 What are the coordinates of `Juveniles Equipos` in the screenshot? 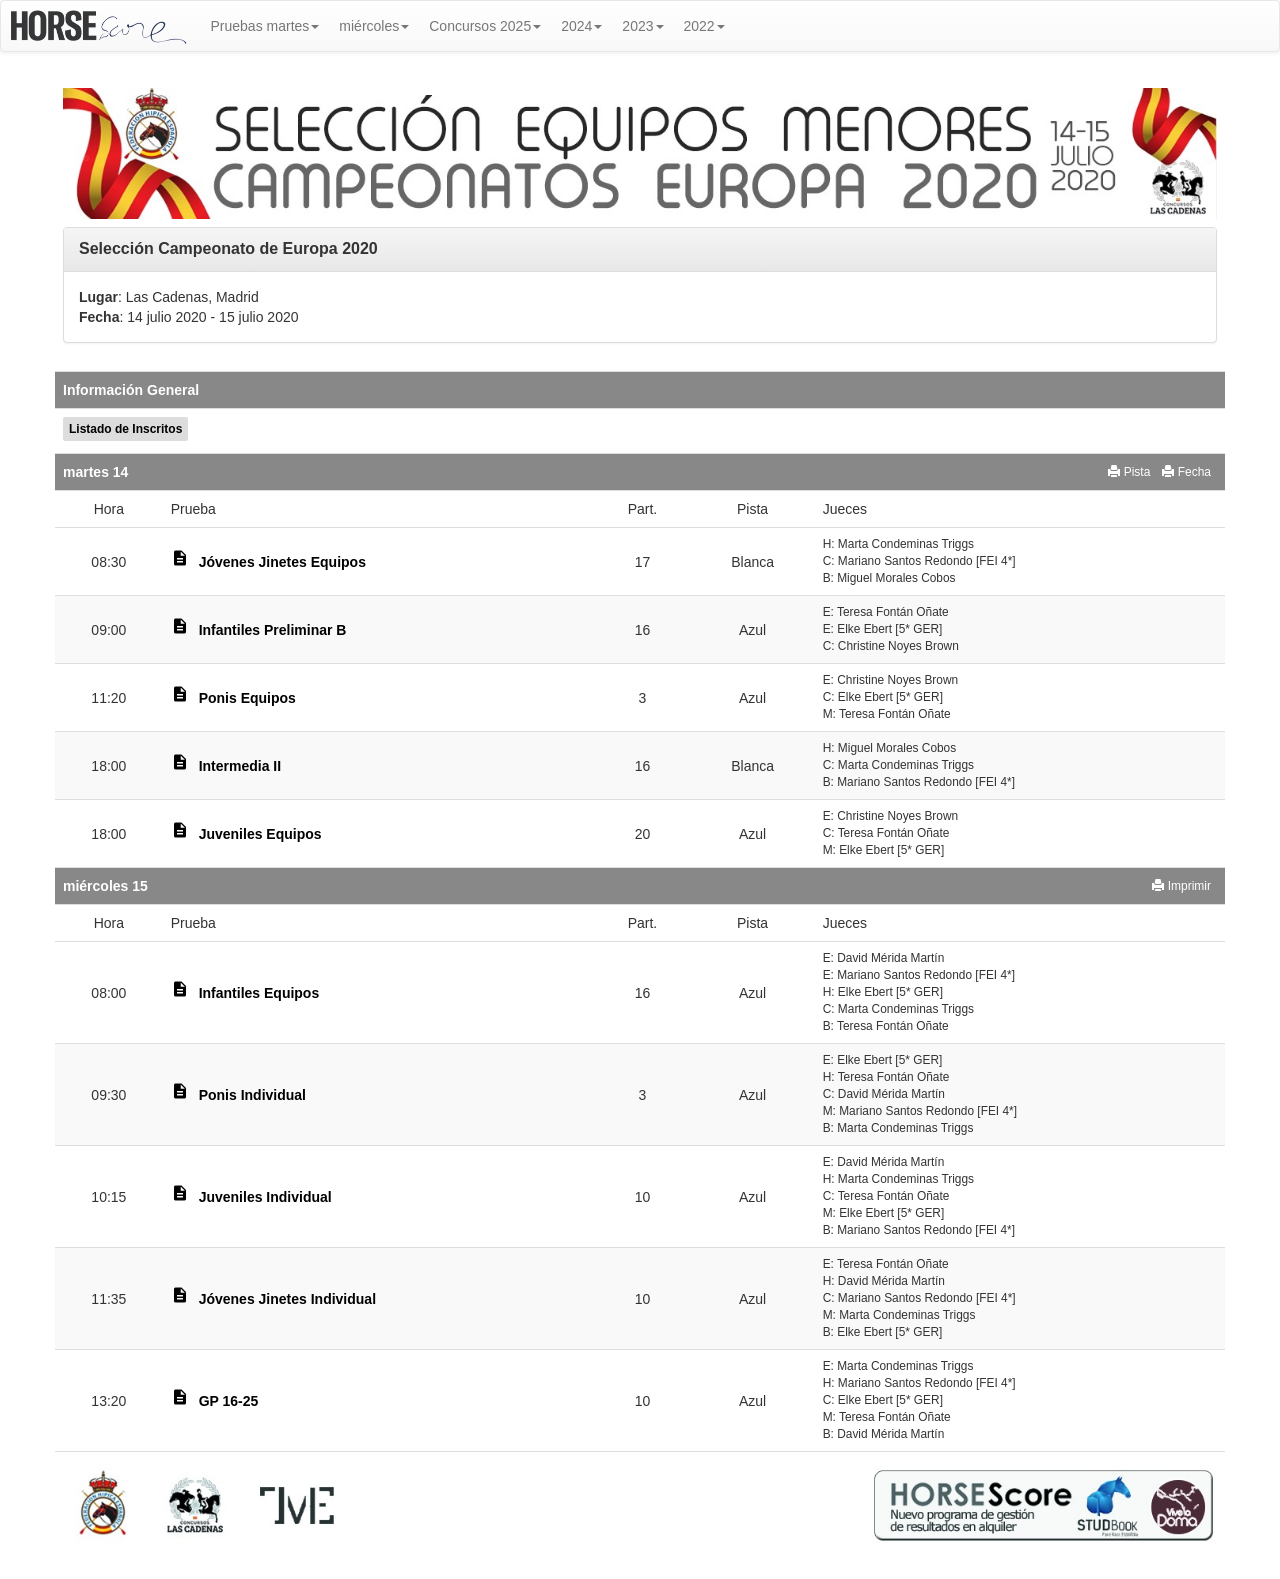 It's located at (260, 834).